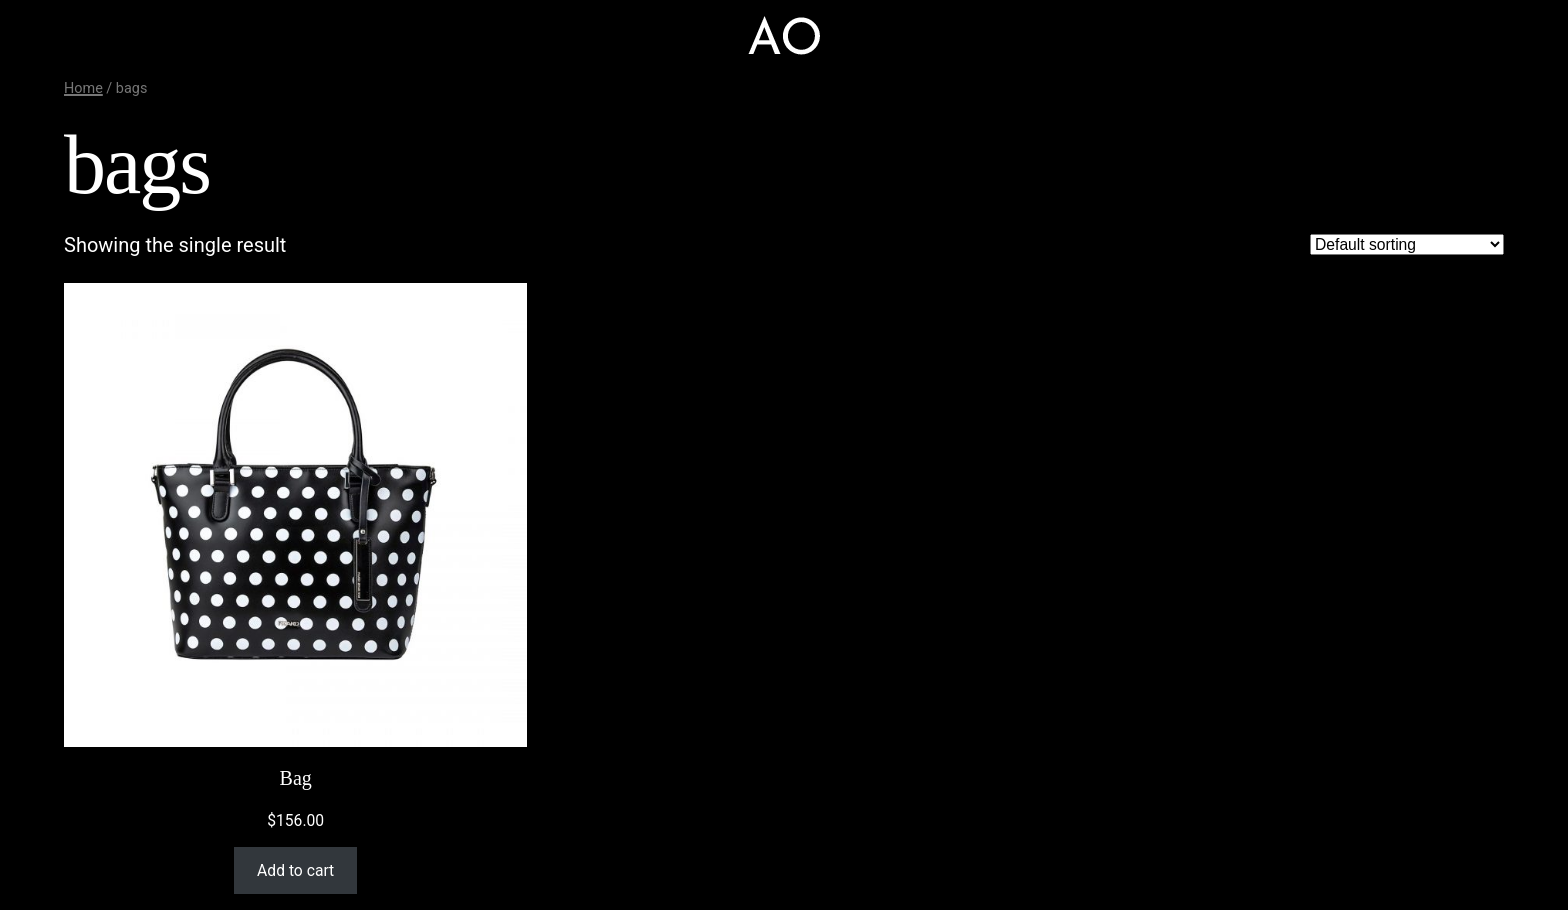 The width and height of the screenshot is (1568, 910). Describe the element at coordinates (296, 778) in the screenshot. I see `Bag` at that location.